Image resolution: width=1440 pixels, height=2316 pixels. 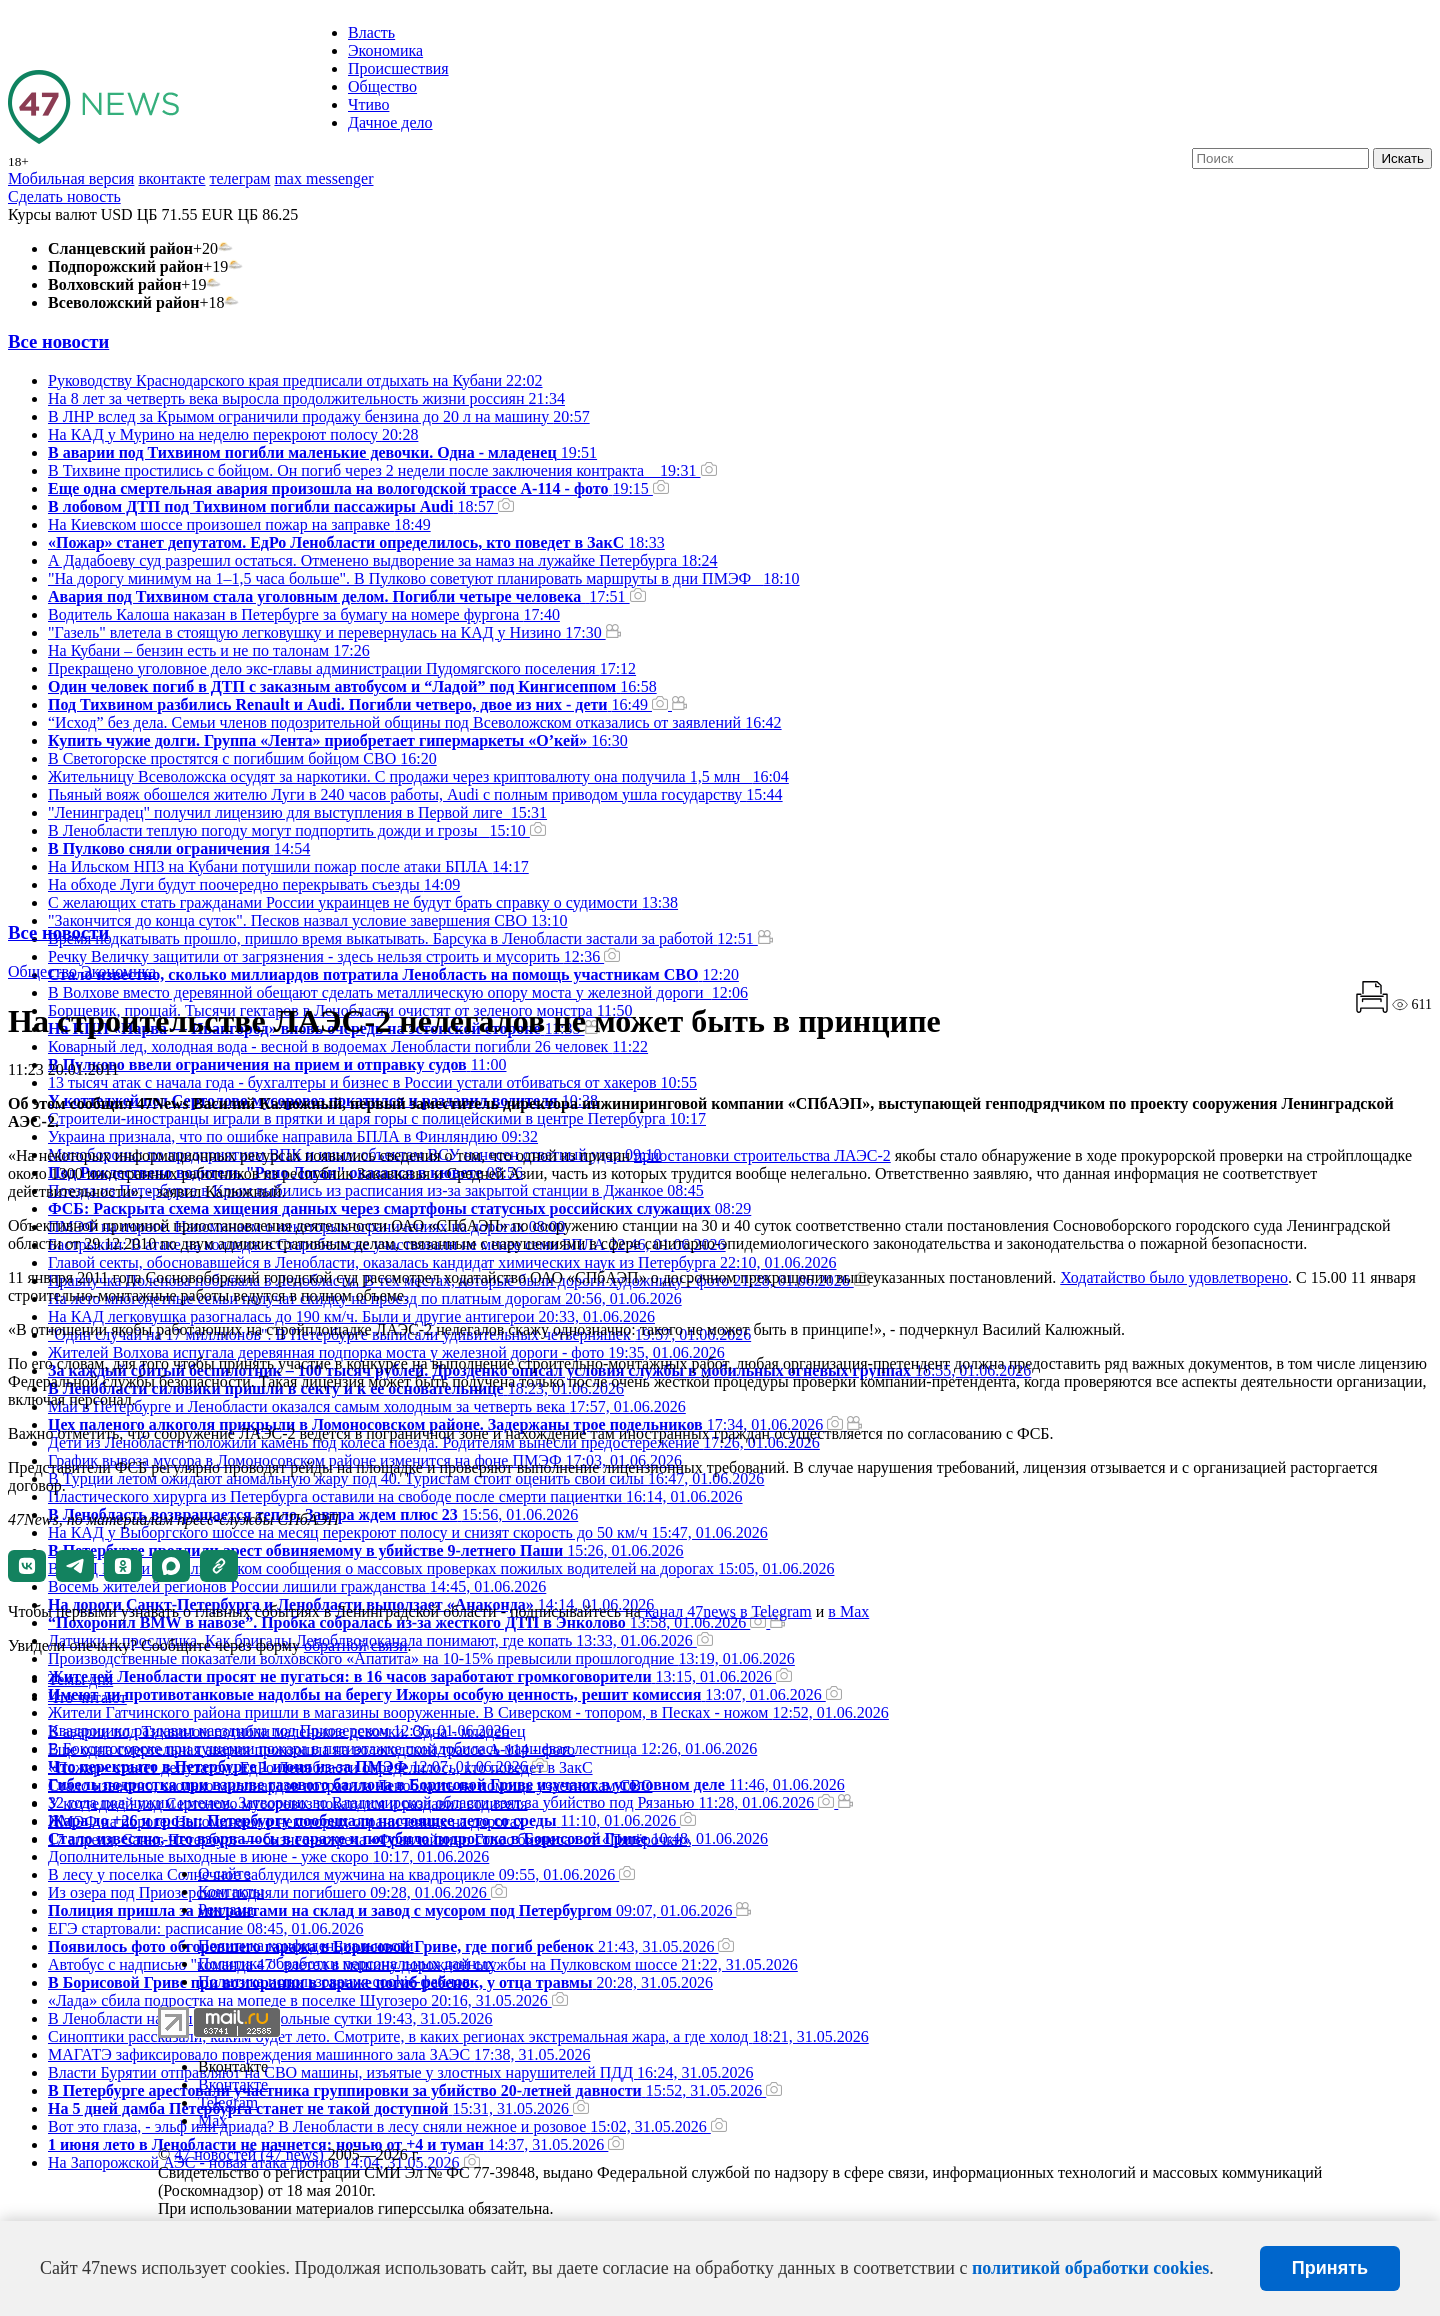 What do you see at coordinates (728, 1611) in the screenshot?
I see `канал 47news в Telegram` at bounding box center [728, 1611].